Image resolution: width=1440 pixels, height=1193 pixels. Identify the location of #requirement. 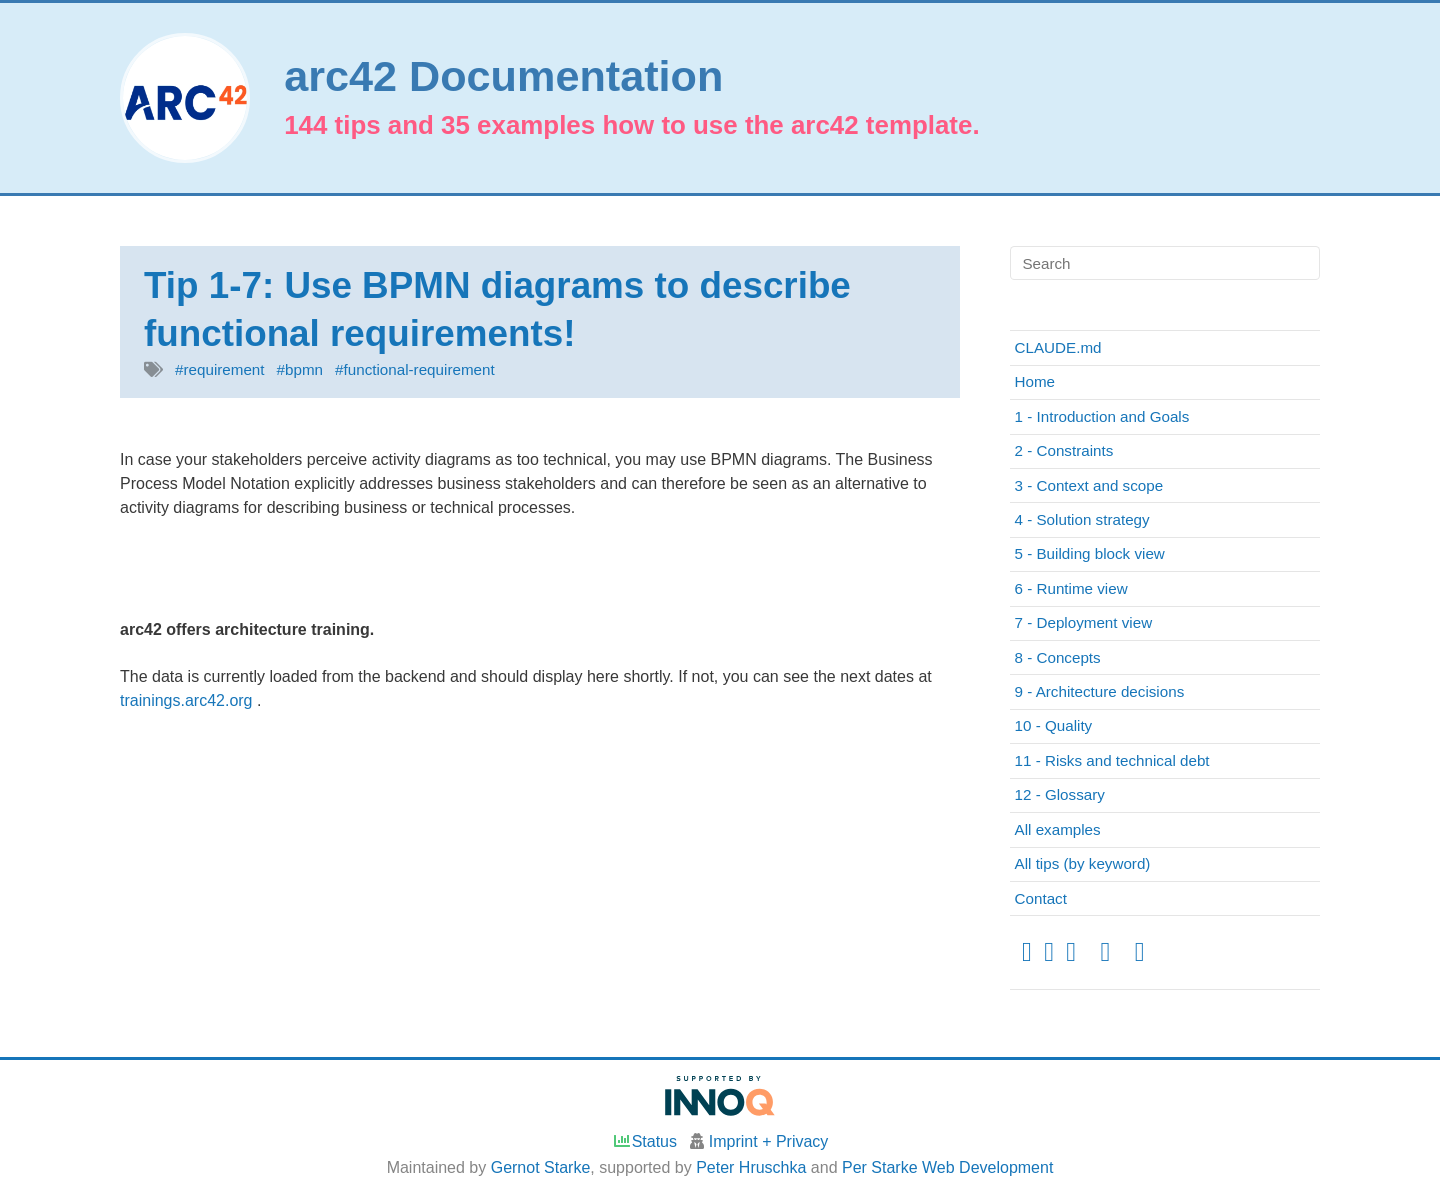
(220, 369).